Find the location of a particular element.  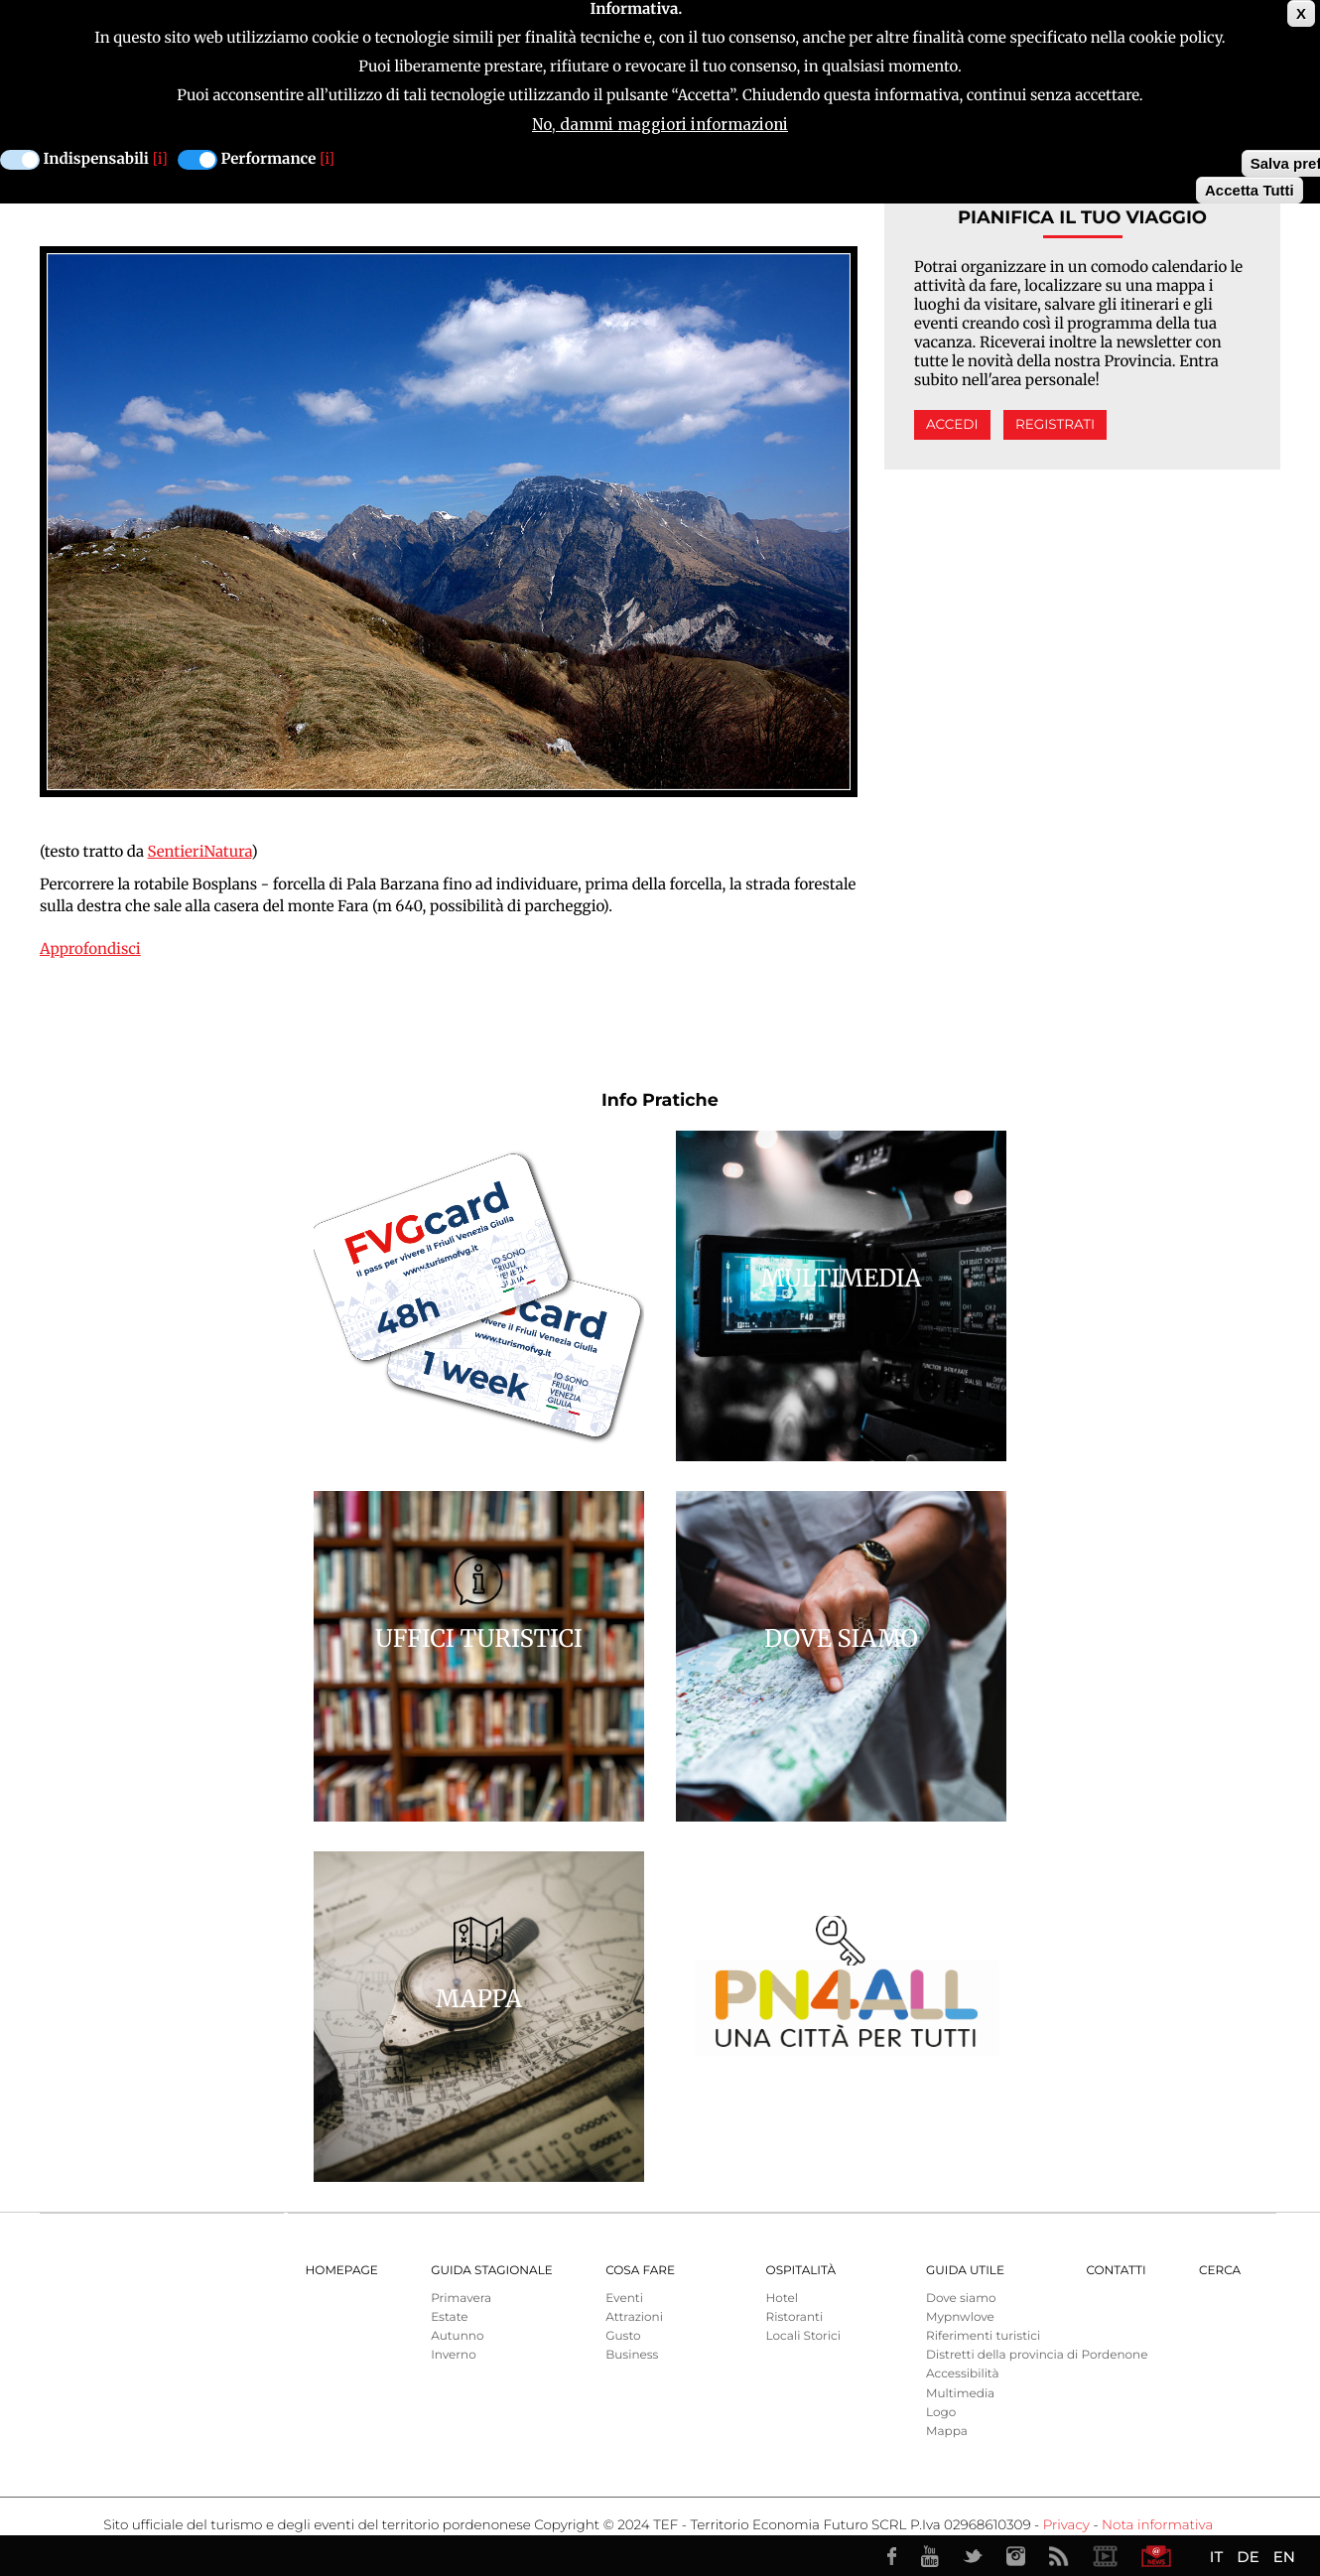

Cosa Fare [menuitem] is located at coordinates (640, 2270).